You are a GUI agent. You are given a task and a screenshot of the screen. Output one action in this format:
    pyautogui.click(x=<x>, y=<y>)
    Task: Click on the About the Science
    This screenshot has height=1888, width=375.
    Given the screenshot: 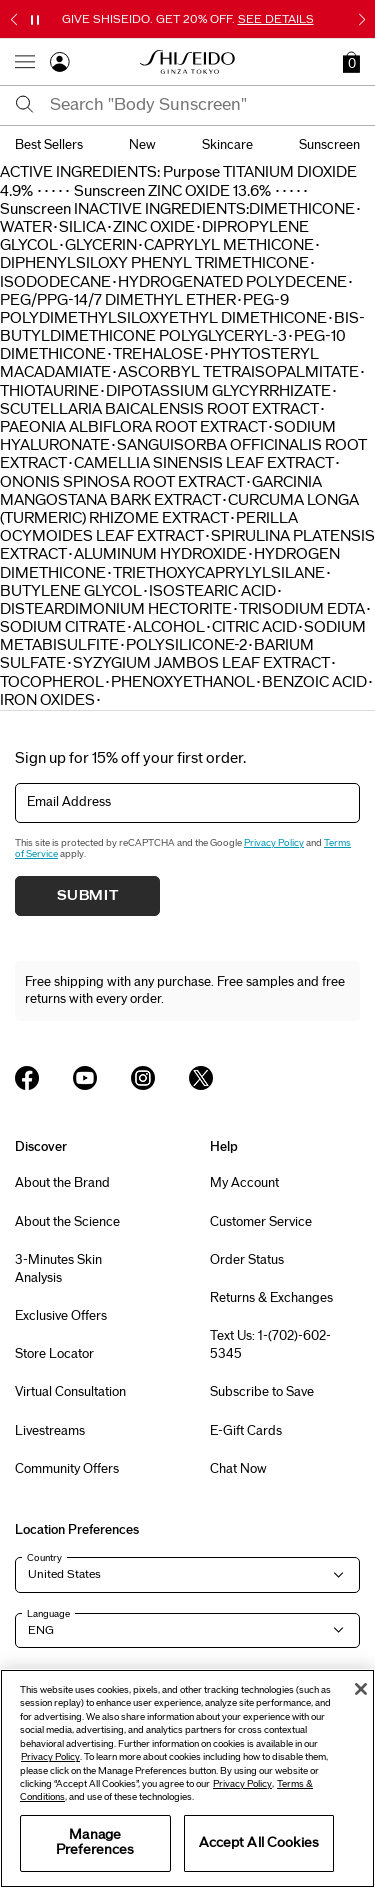 What is the action you would take?
    pyautogui.click(x=67, y=1222)
    